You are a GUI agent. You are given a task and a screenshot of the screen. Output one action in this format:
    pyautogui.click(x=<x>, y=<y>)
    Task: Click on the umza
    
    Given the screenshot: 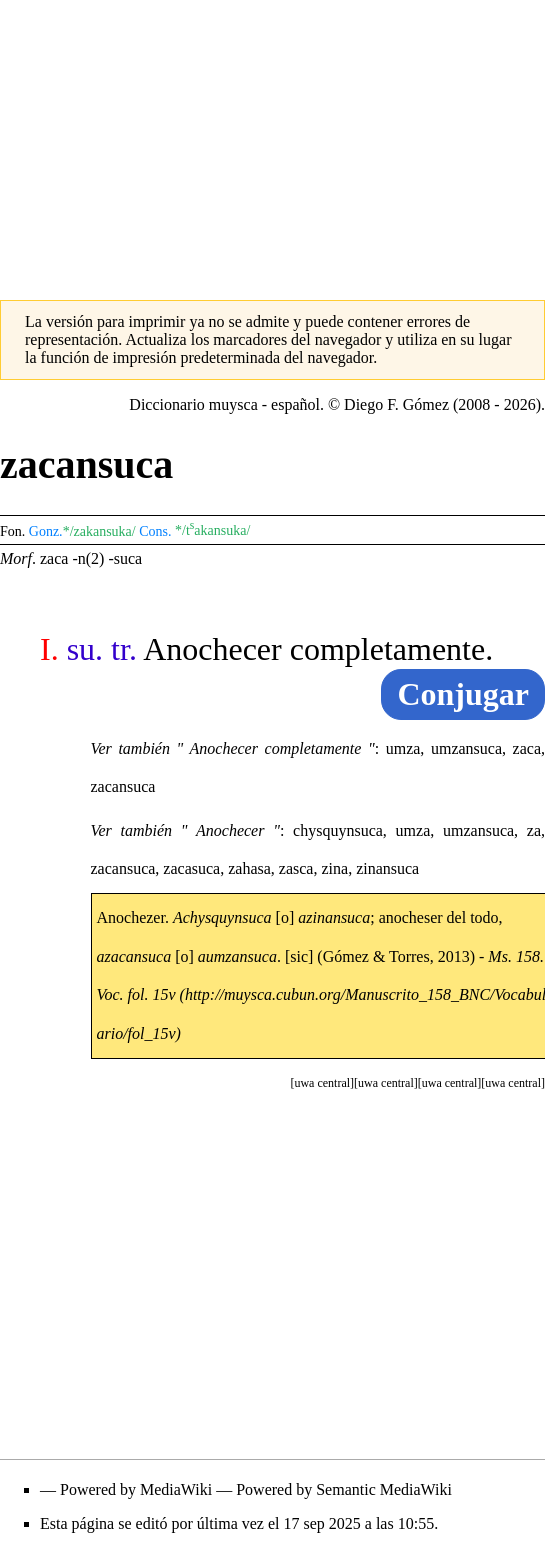 What is the action you would take?
    pyautogui.click(x=403, y=748)
    